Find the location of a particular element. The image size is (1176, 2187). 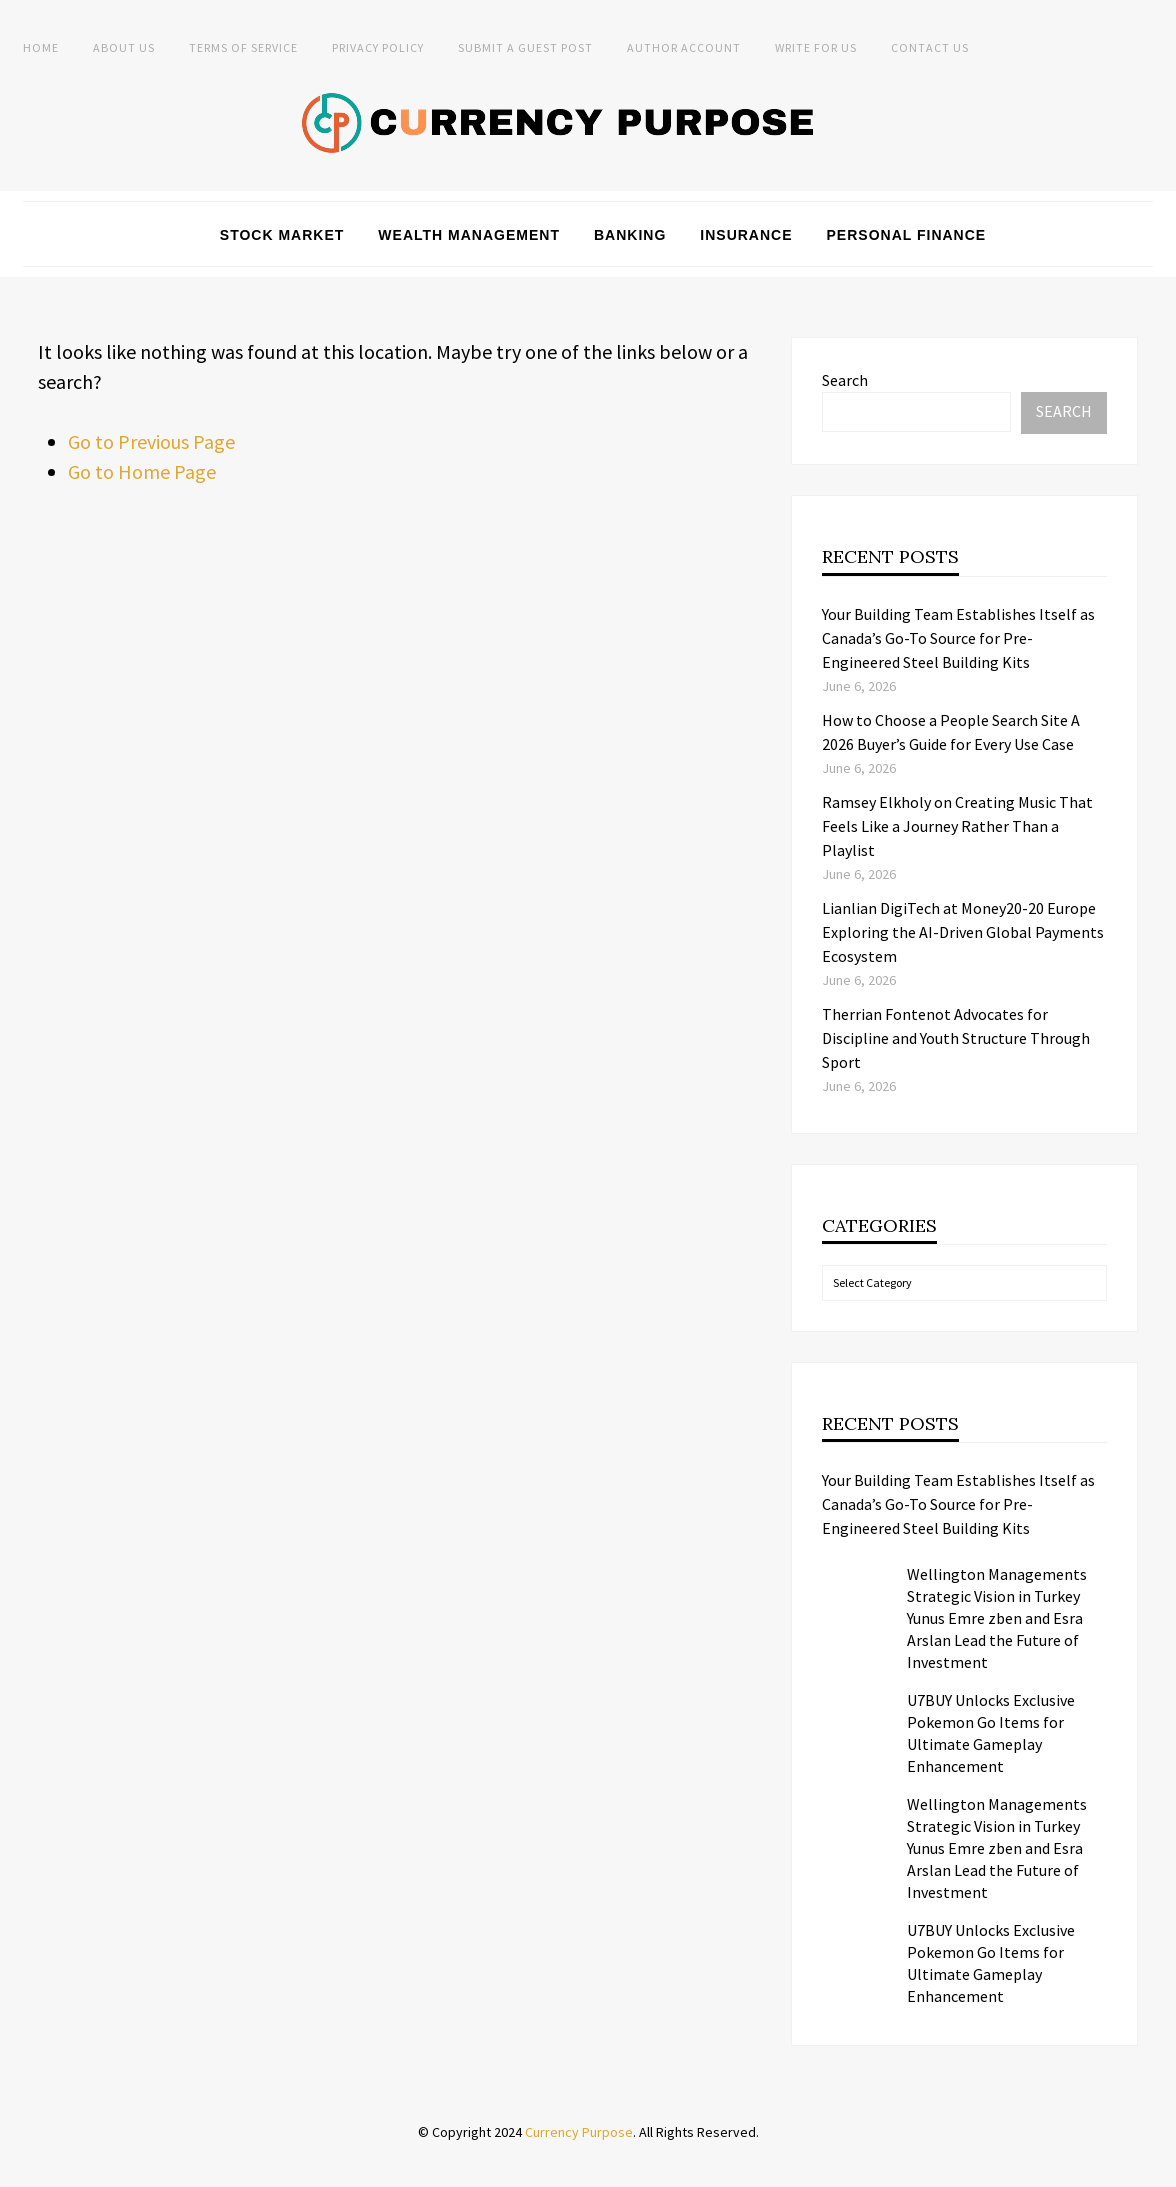

Your Building Team Establishes Itself as Canada’s Go-To Source for Pre-Engineered Steel Building Kits is located at coordinates (958, 638).